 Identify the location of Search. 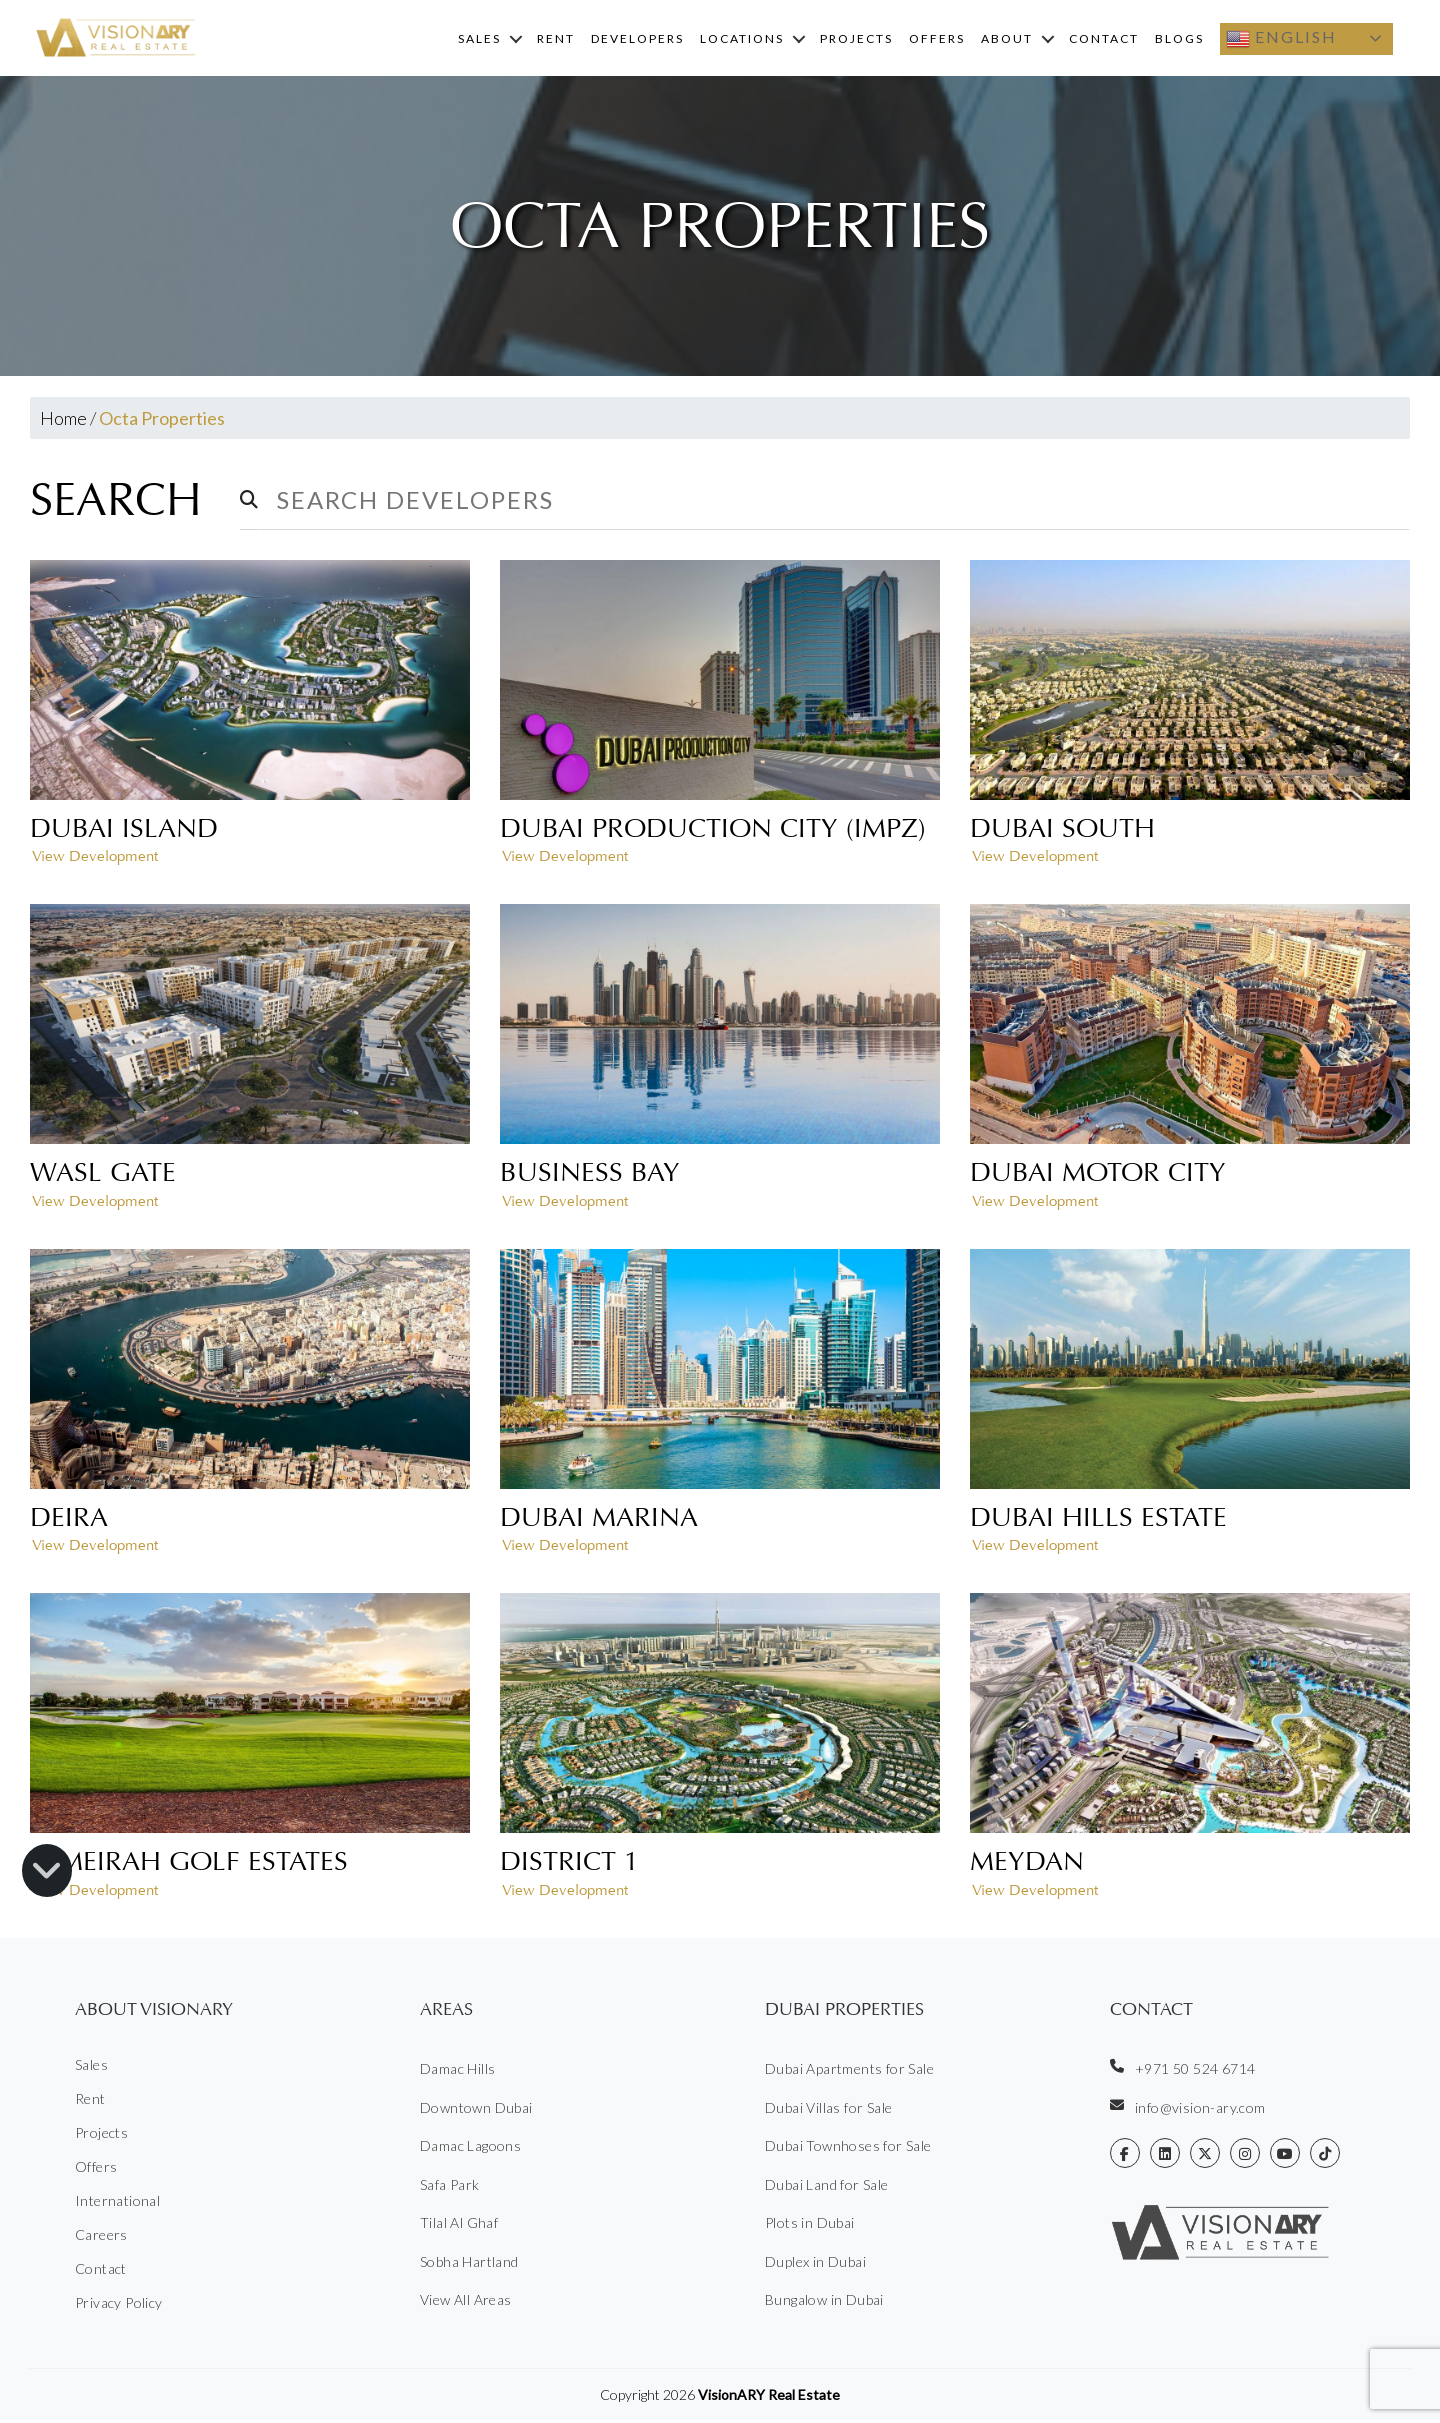
(122, 503).